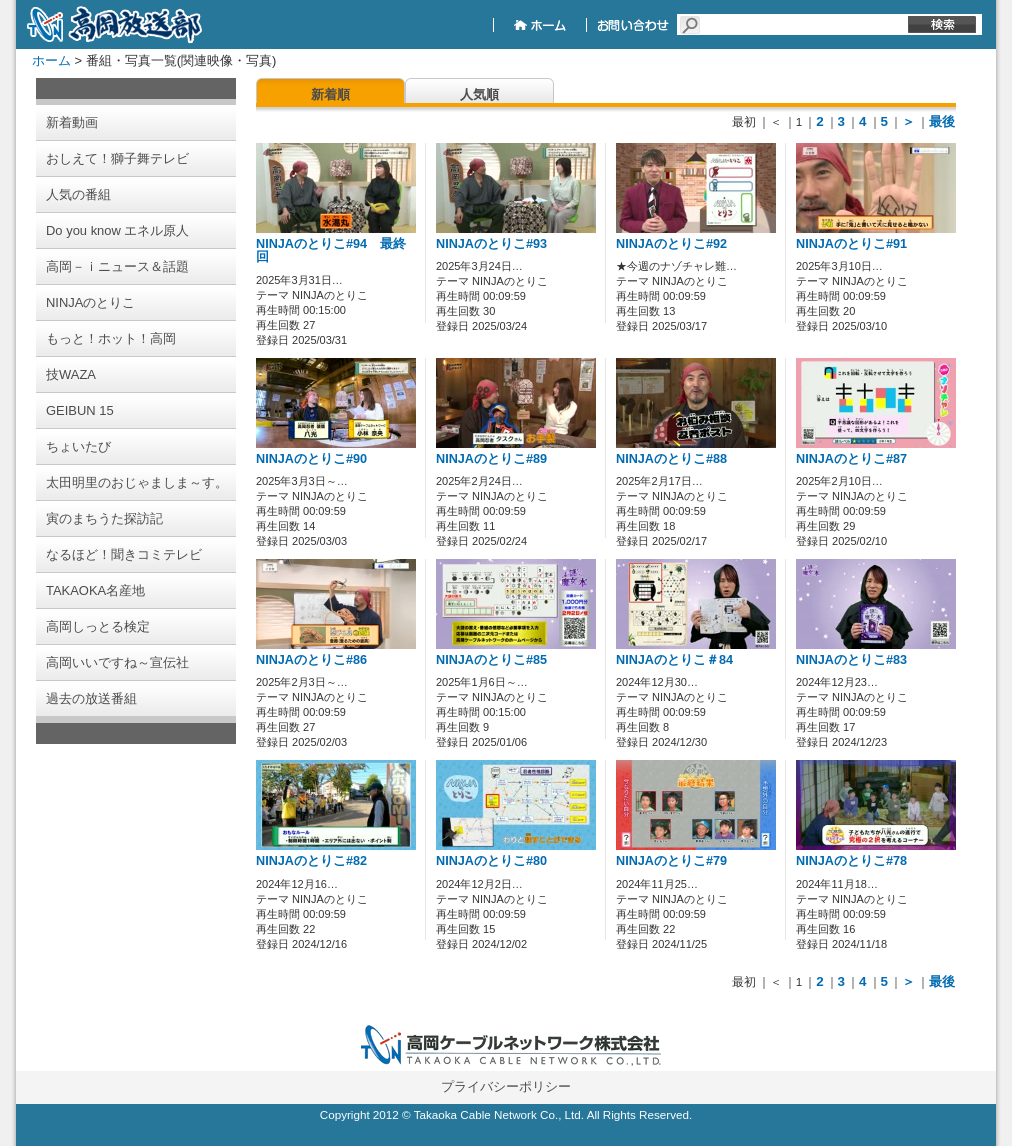  I want to click on NINJAのとりこ#85, so click(491, 660).